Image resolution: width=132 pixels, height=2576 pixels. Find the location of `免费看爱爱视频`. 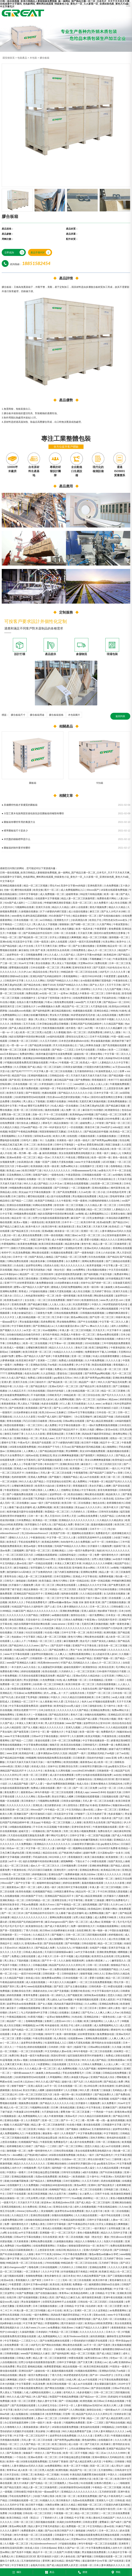

免费看爱爱视频 is located at coordinates (53, 2366).